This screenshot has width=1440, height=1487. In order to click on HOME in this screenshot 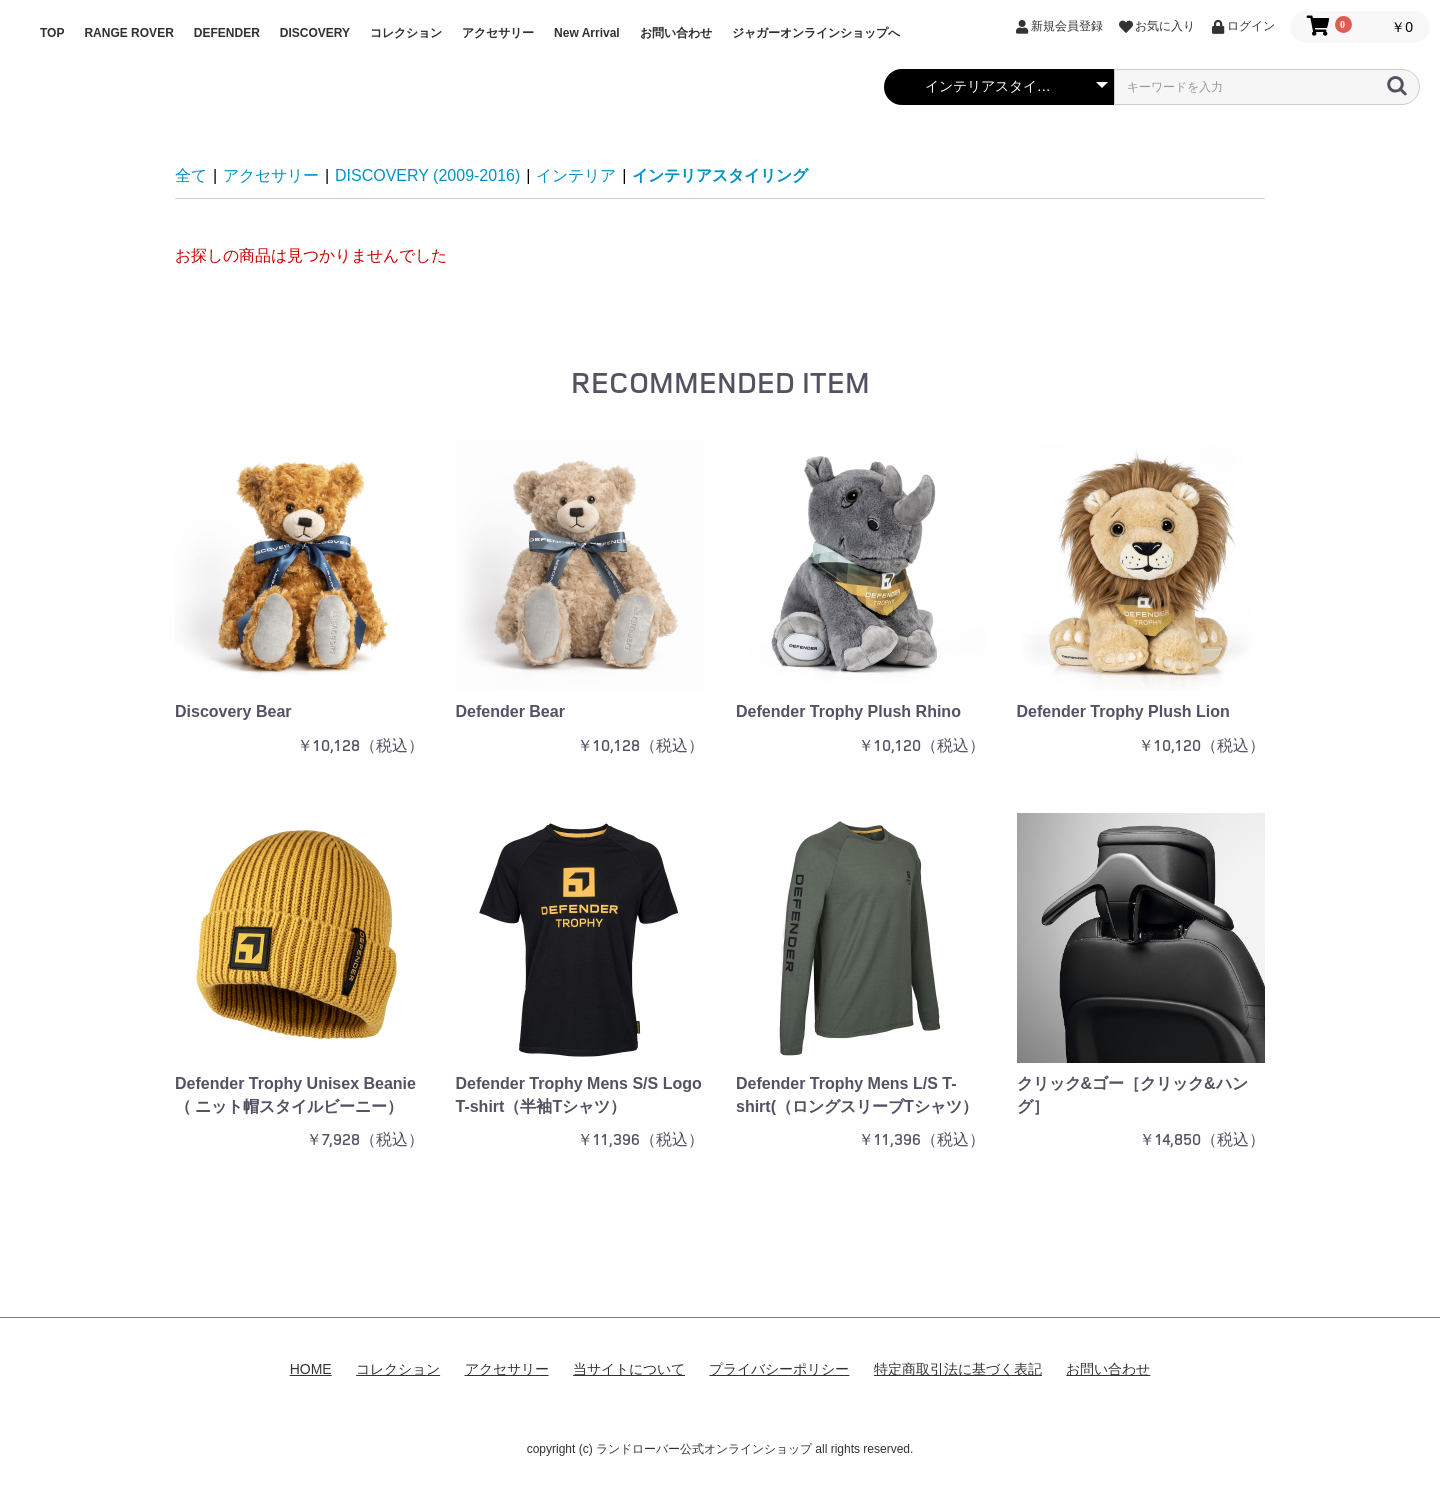, I will do `click(311, 1369)`.